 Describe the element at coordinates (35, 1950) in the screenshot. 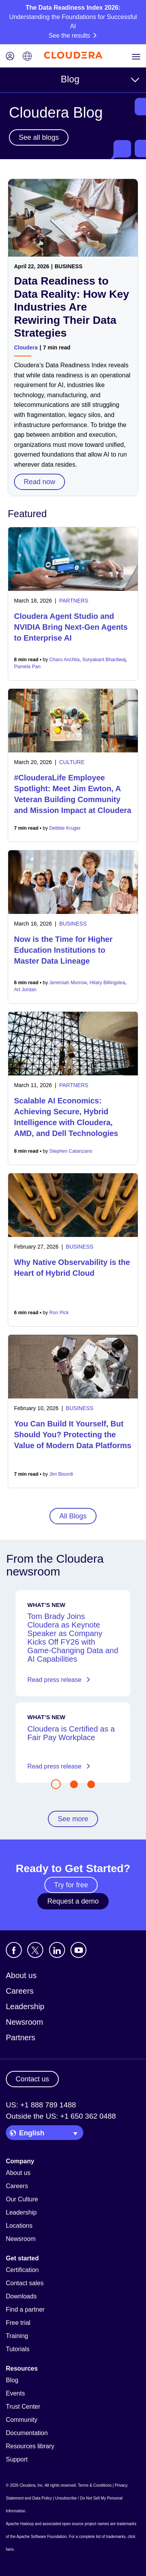

I see `[Visit Cloudera's X account]` at that location.